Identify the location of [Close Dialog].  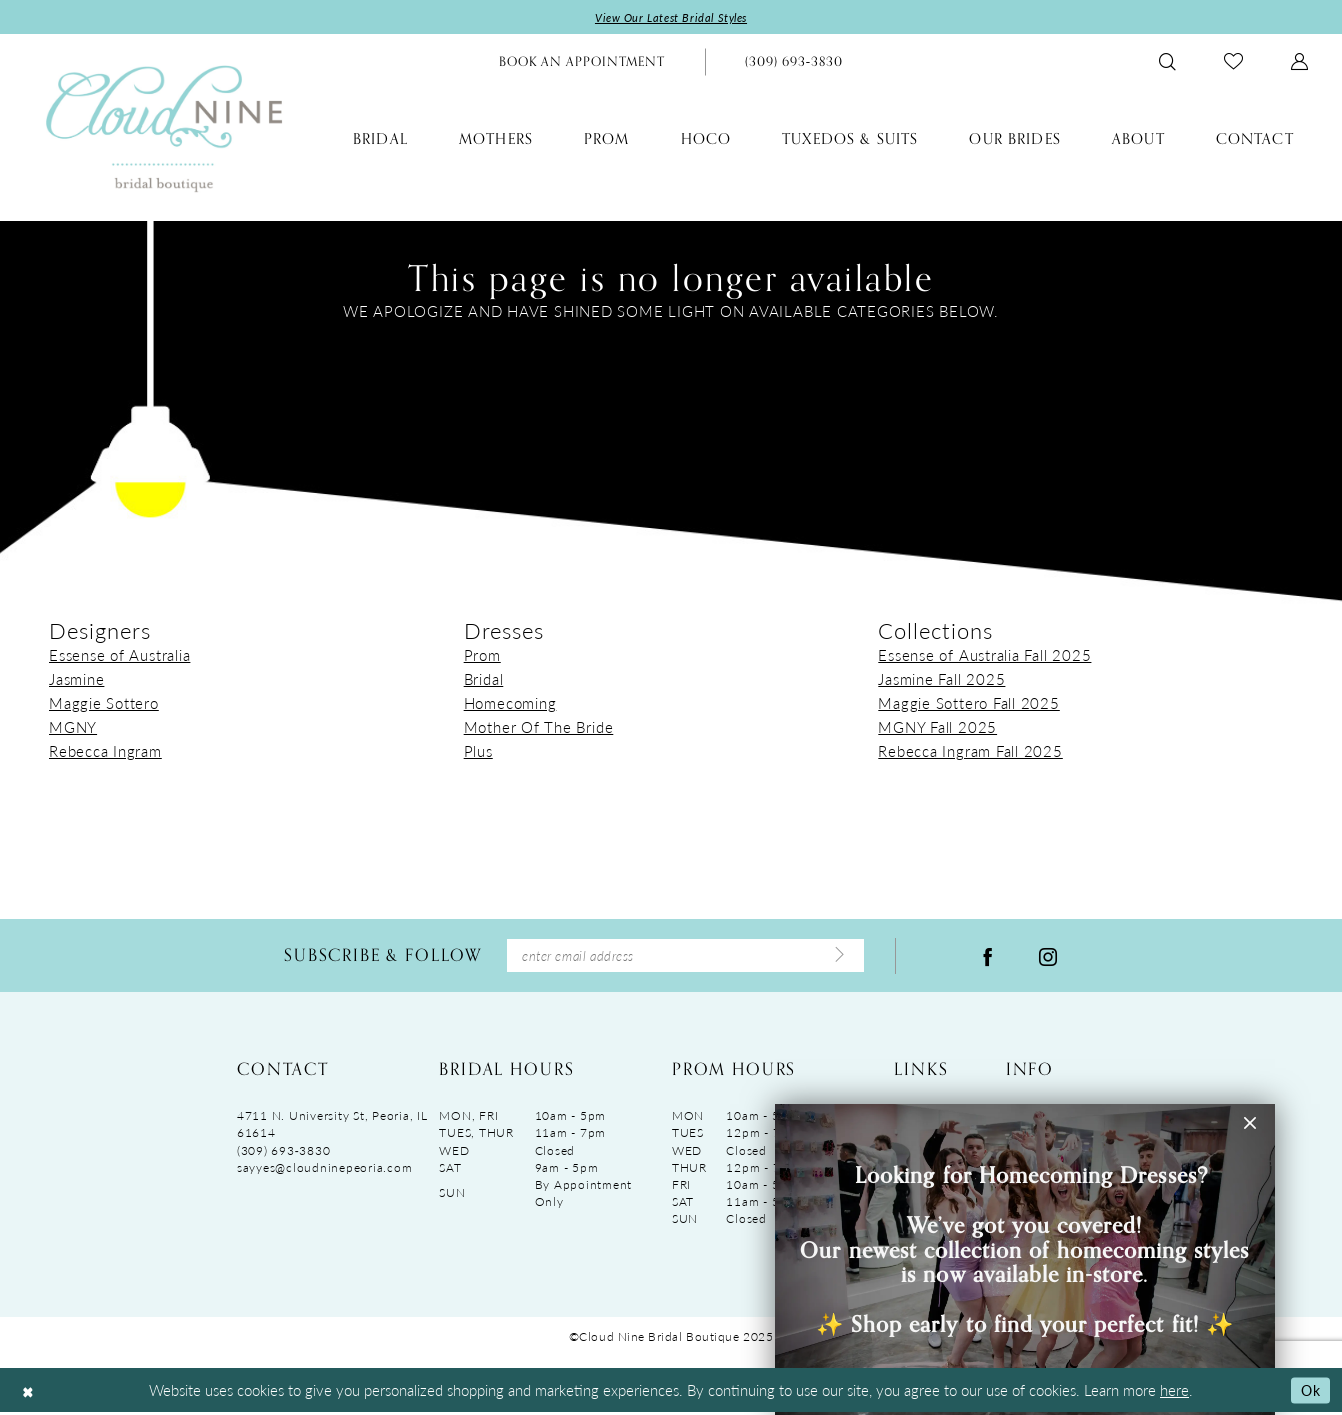
(29, 1392).